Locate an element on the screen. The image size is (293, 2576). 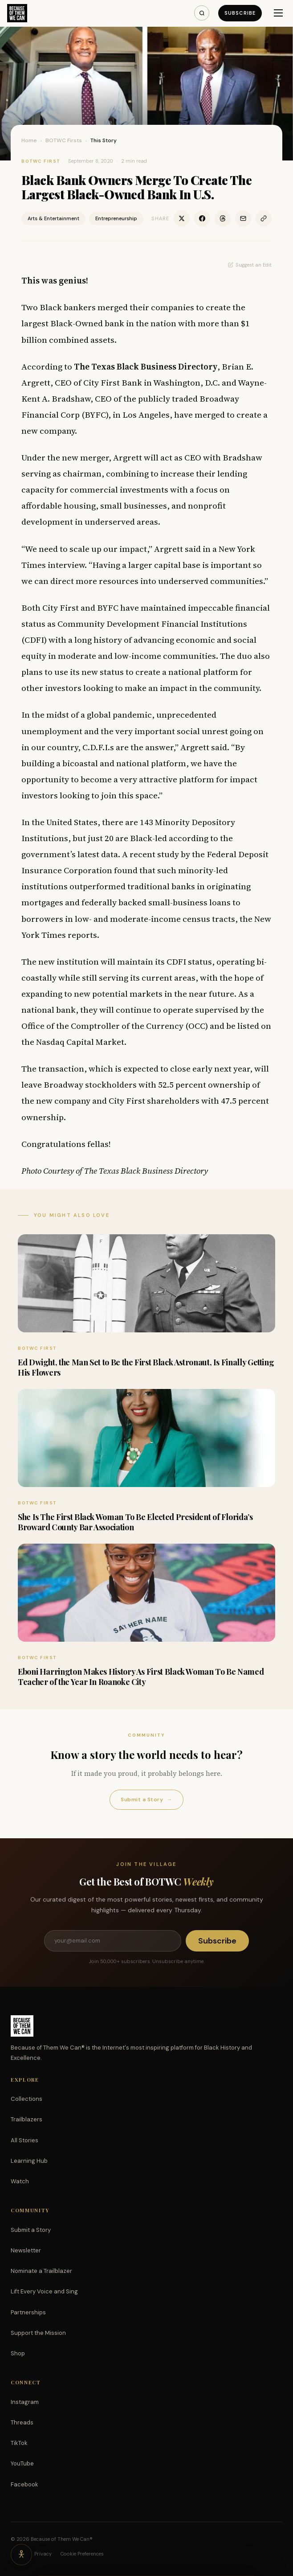
BOTWC Firsts is located at coordinates (63, 140).